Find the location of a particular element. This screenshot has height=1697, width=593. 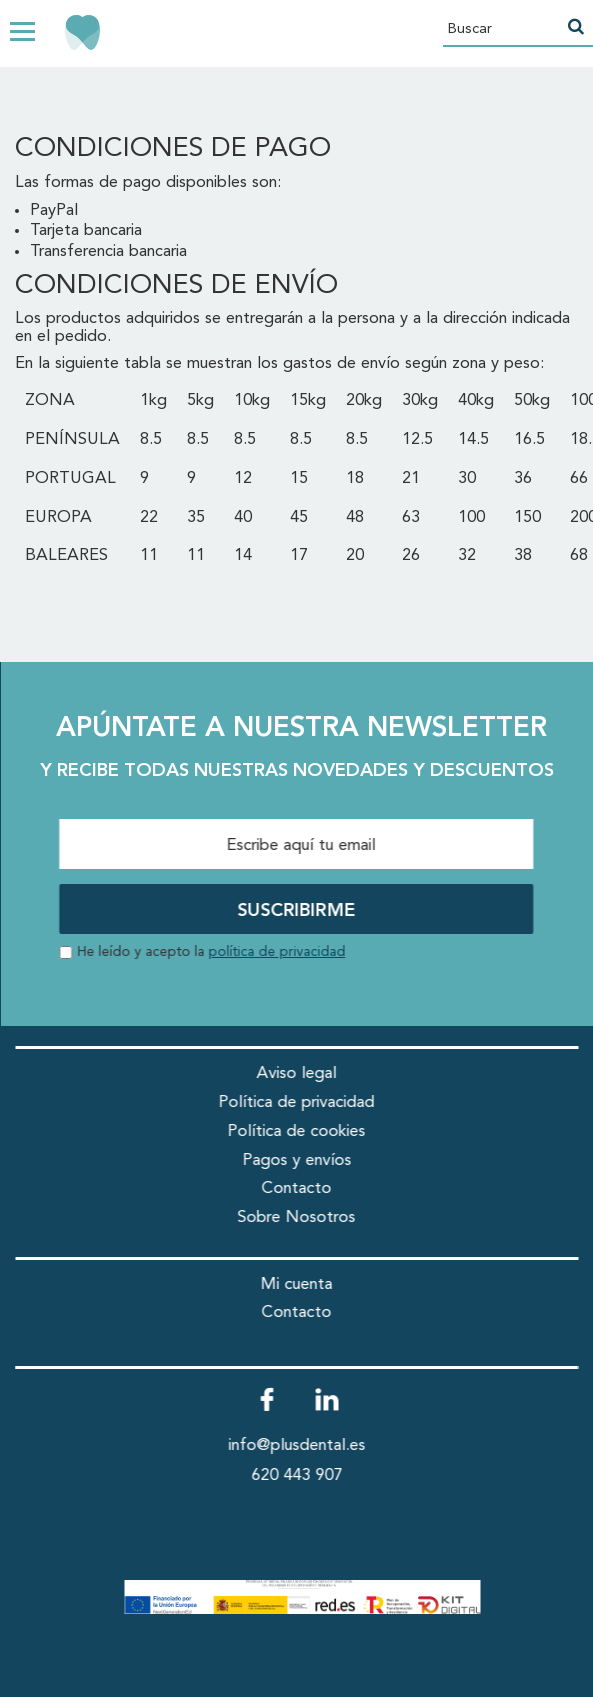

Contacto is located at coordinates (297, 1188).